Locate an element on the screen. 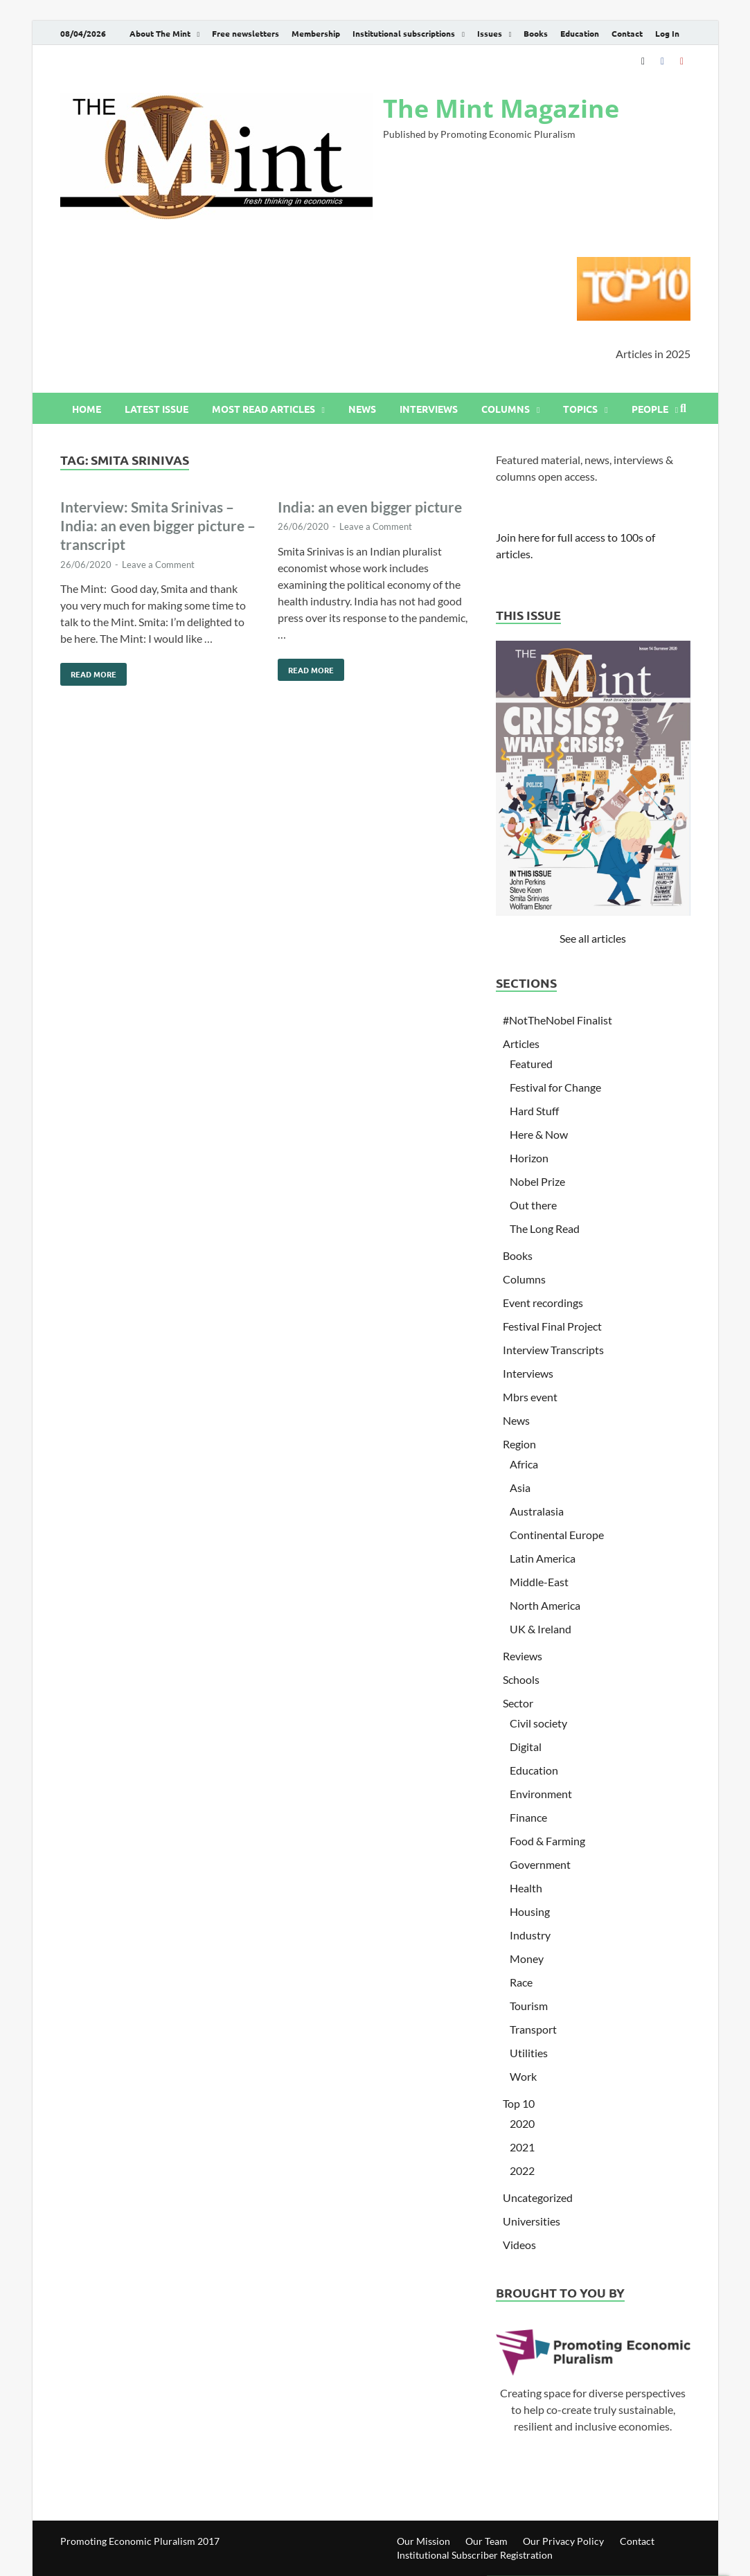 The width and height of the screenshot is (750, 2576). Here & Now is located at coordinates (539, 1134).